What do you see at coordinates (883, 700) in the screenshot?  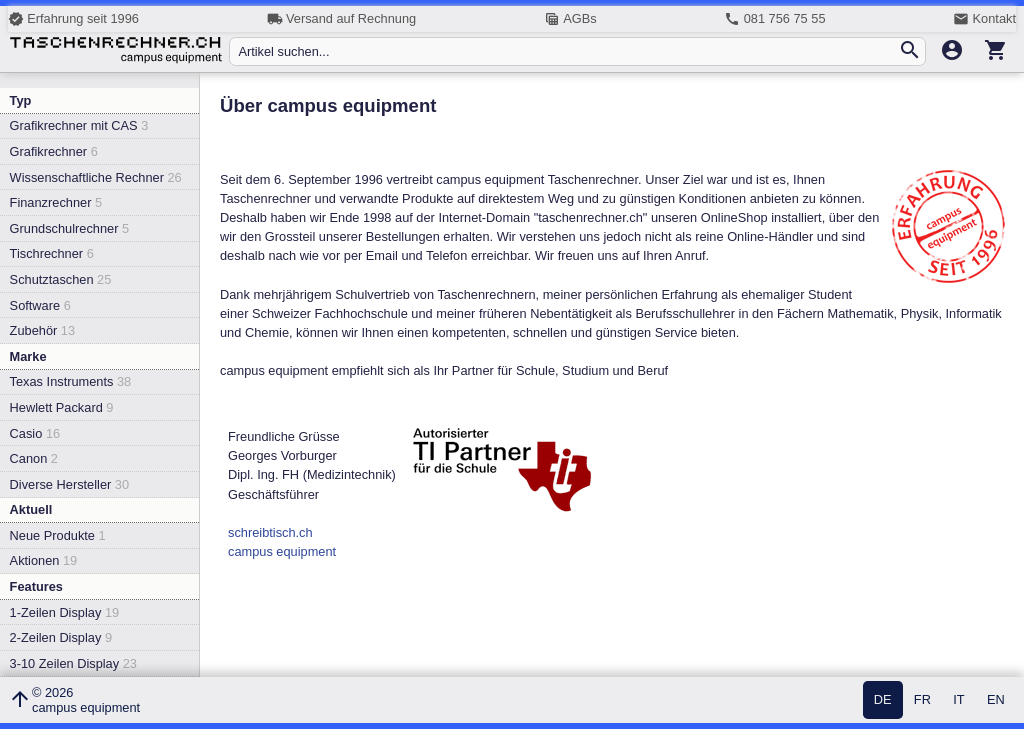 I see `DE` at bounding box center [883, 700].